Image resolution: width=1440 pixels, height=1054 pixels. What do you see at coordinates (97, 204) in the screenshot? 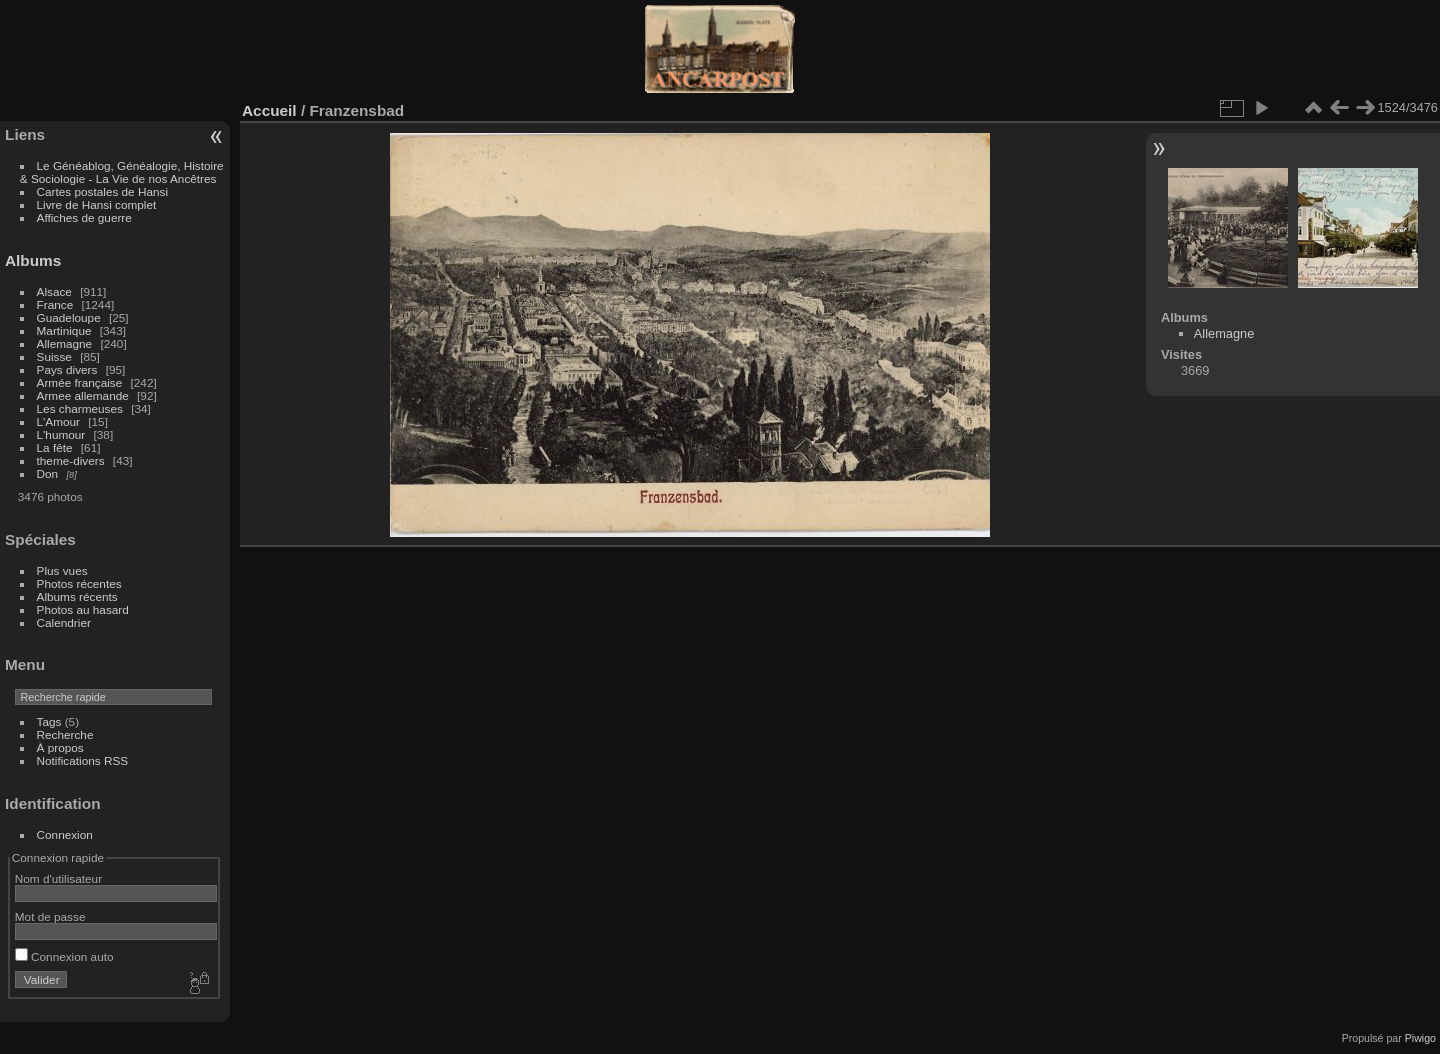
I see `Livre de Hansi complet` at bounding box center [97, 204].